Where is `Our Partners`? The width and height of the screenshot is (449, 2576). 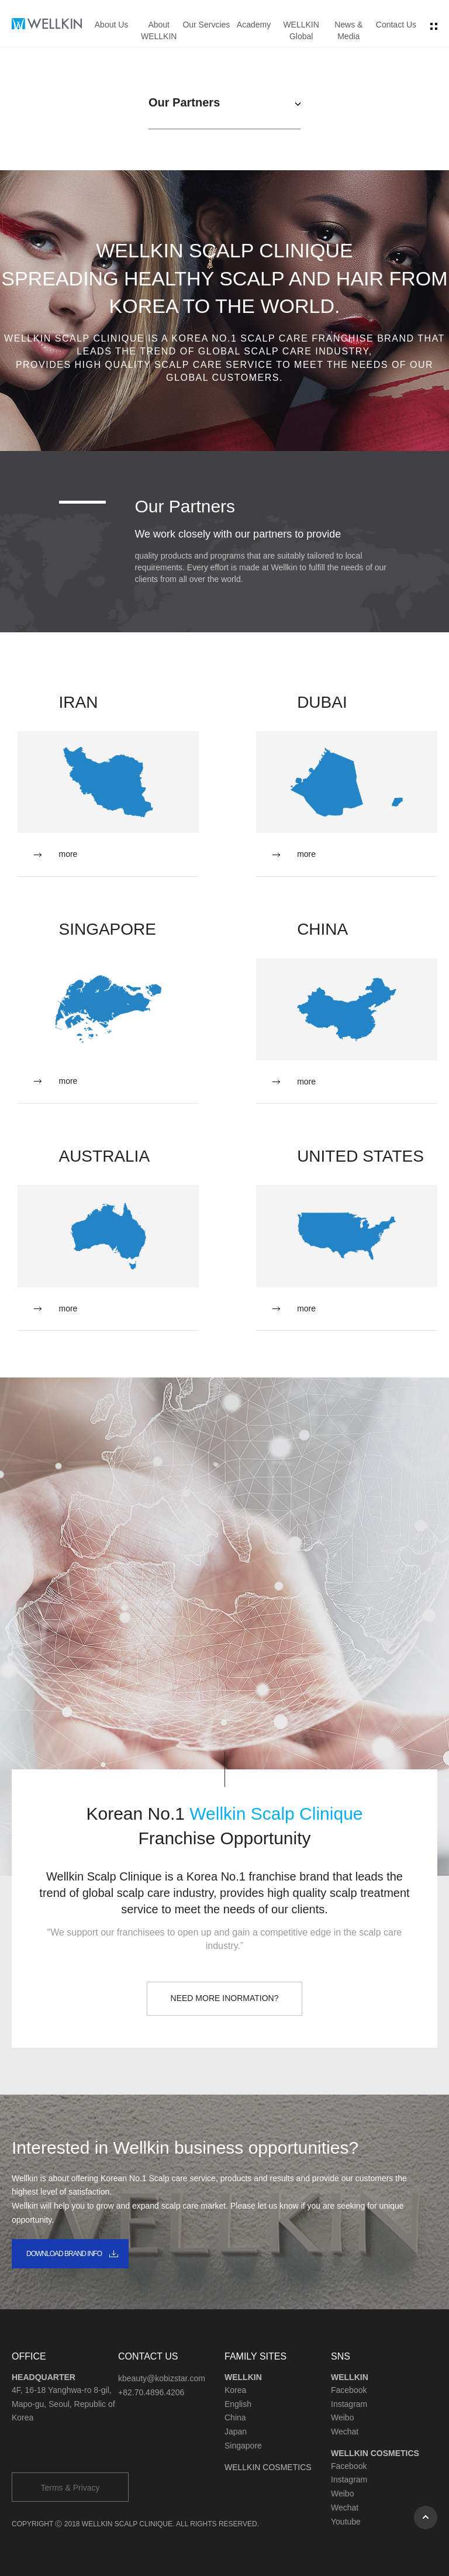
Our Partners is located at coordinates (184, 102).